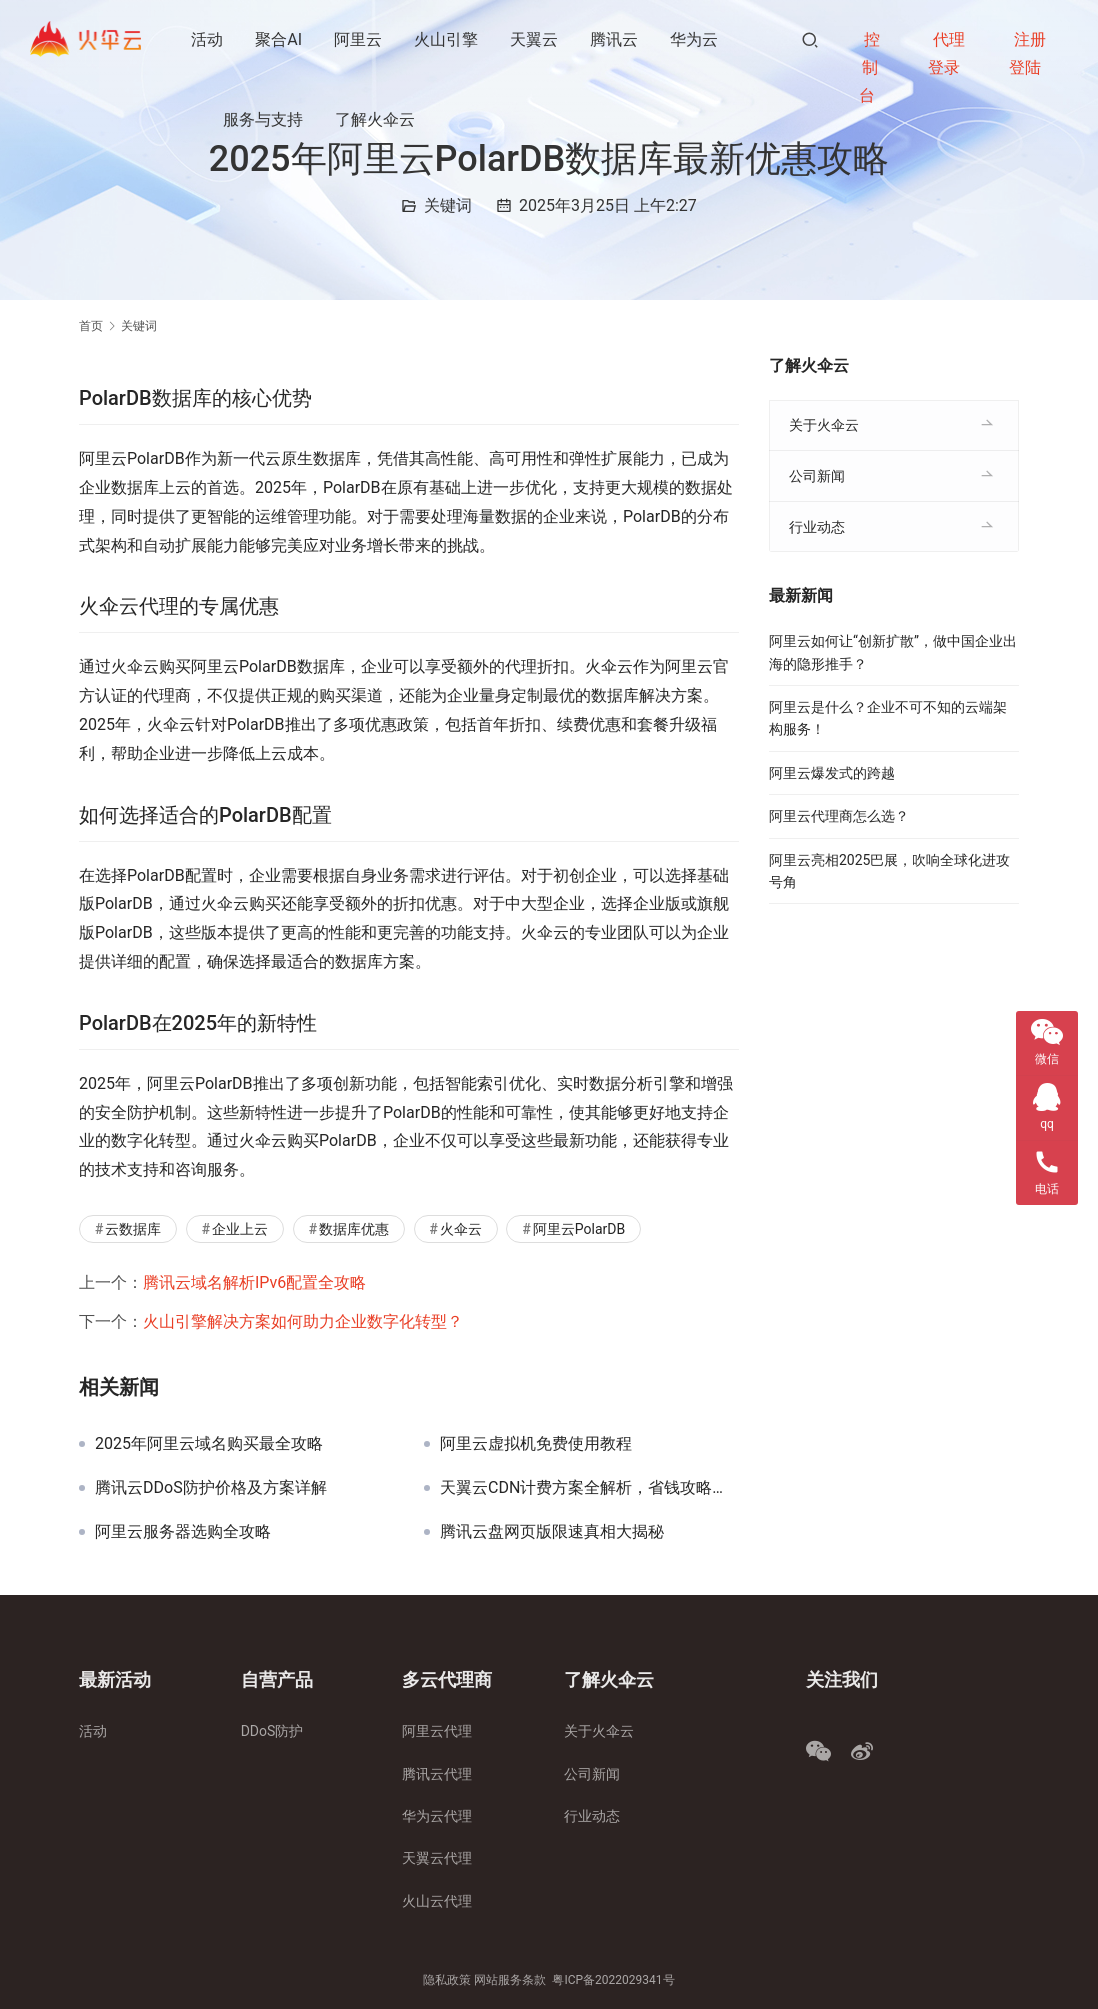 The height and width of the screenshot is (2009, 1098). I want to click on 阿里云爆发式的跨越, so click(832, 773).